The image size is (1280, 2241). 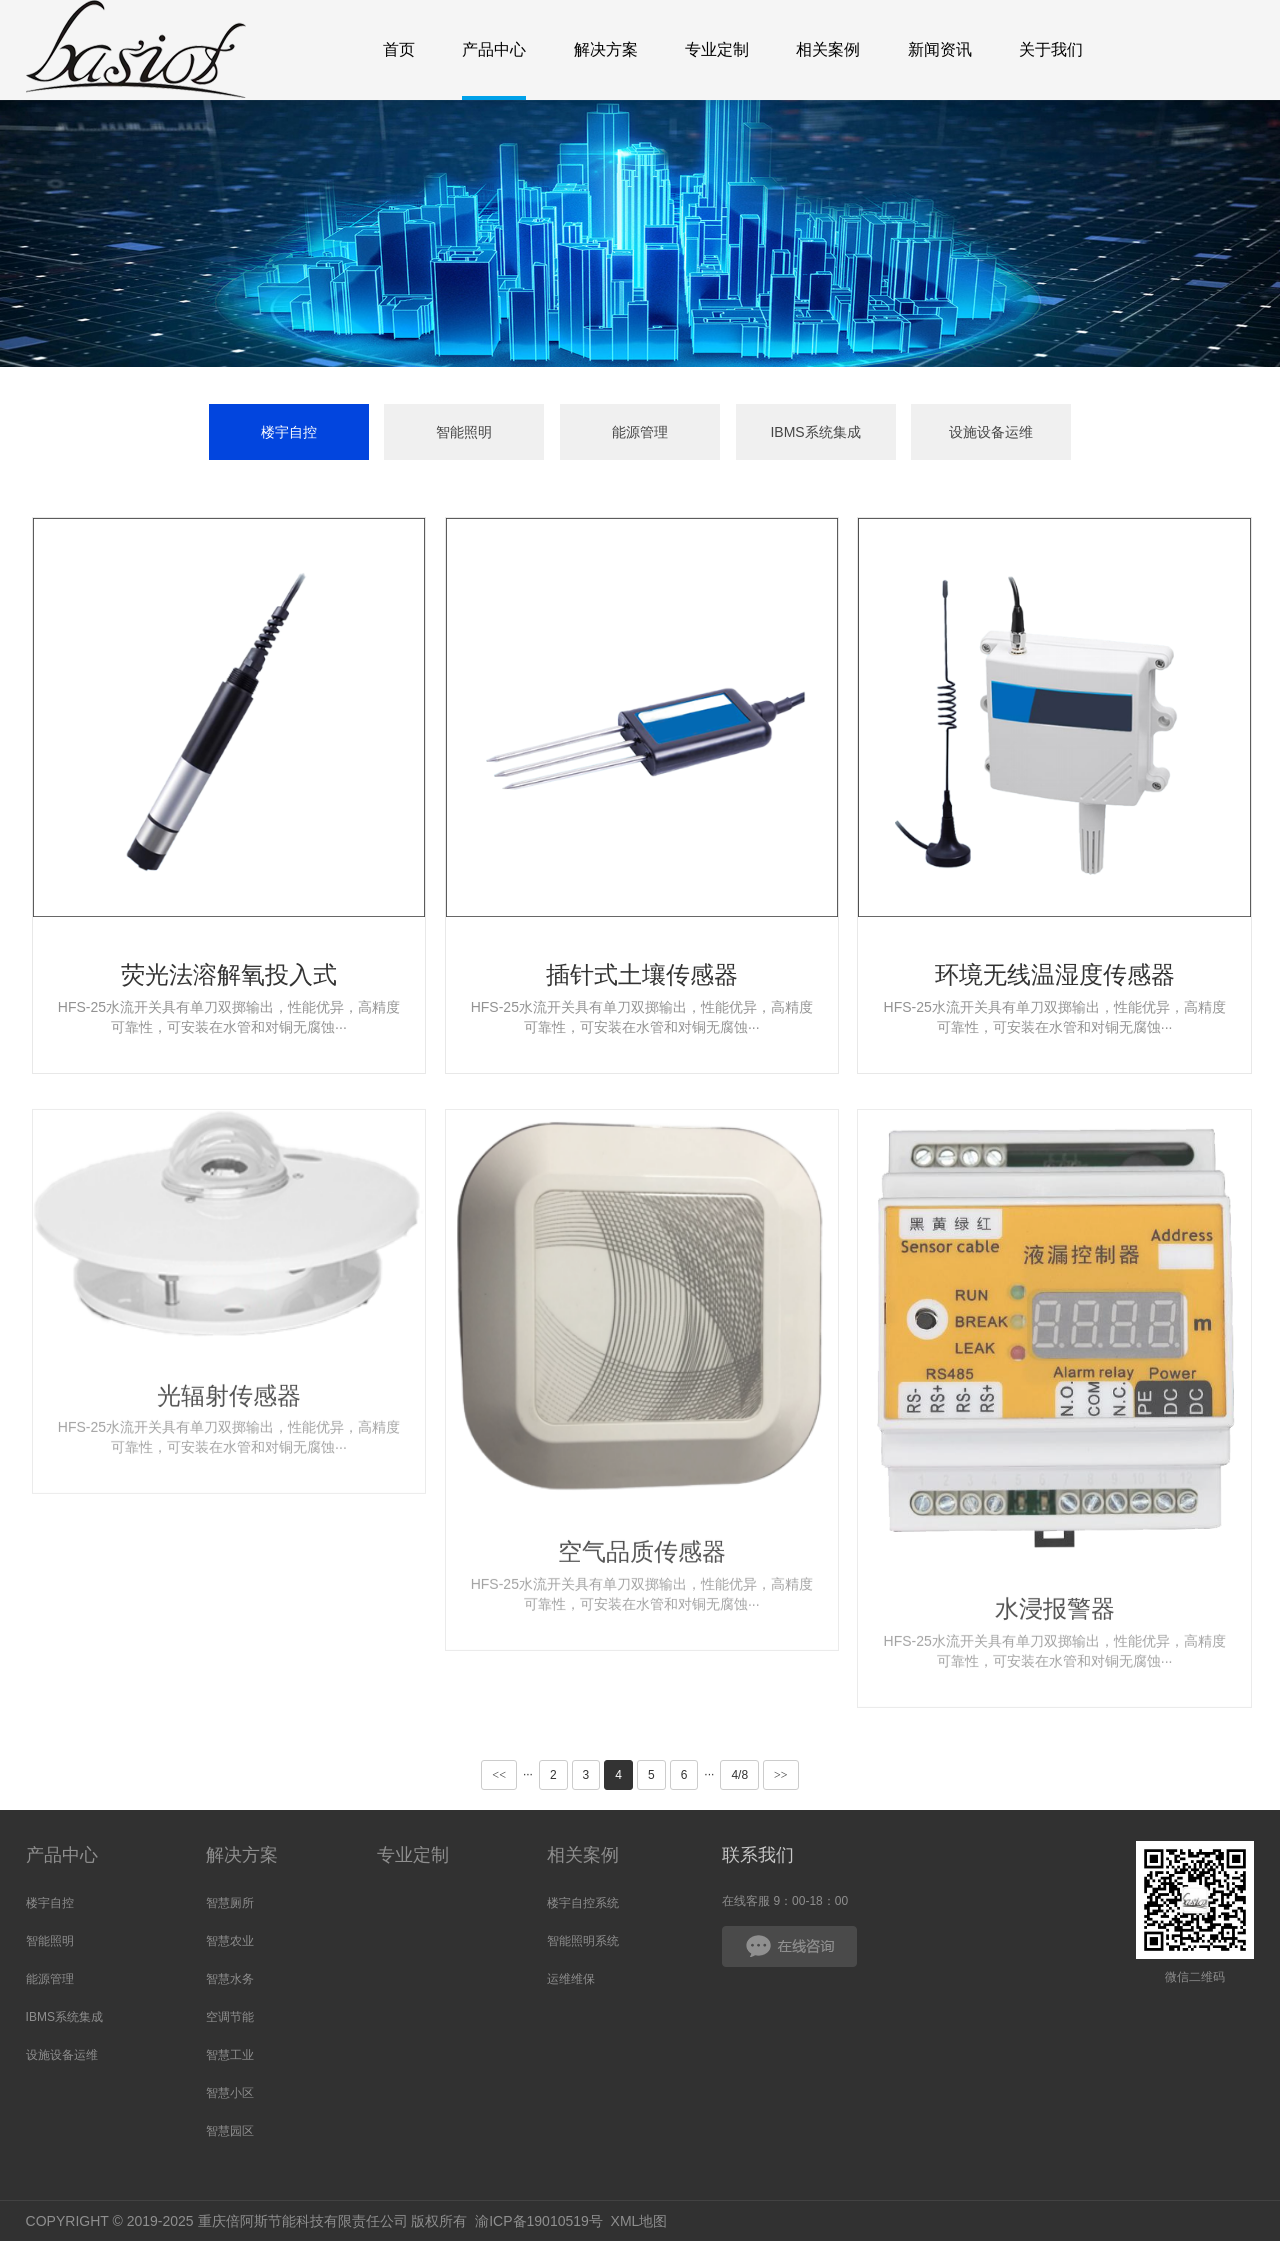 I want to click on 相关案例, so click(x=583, y=1855).